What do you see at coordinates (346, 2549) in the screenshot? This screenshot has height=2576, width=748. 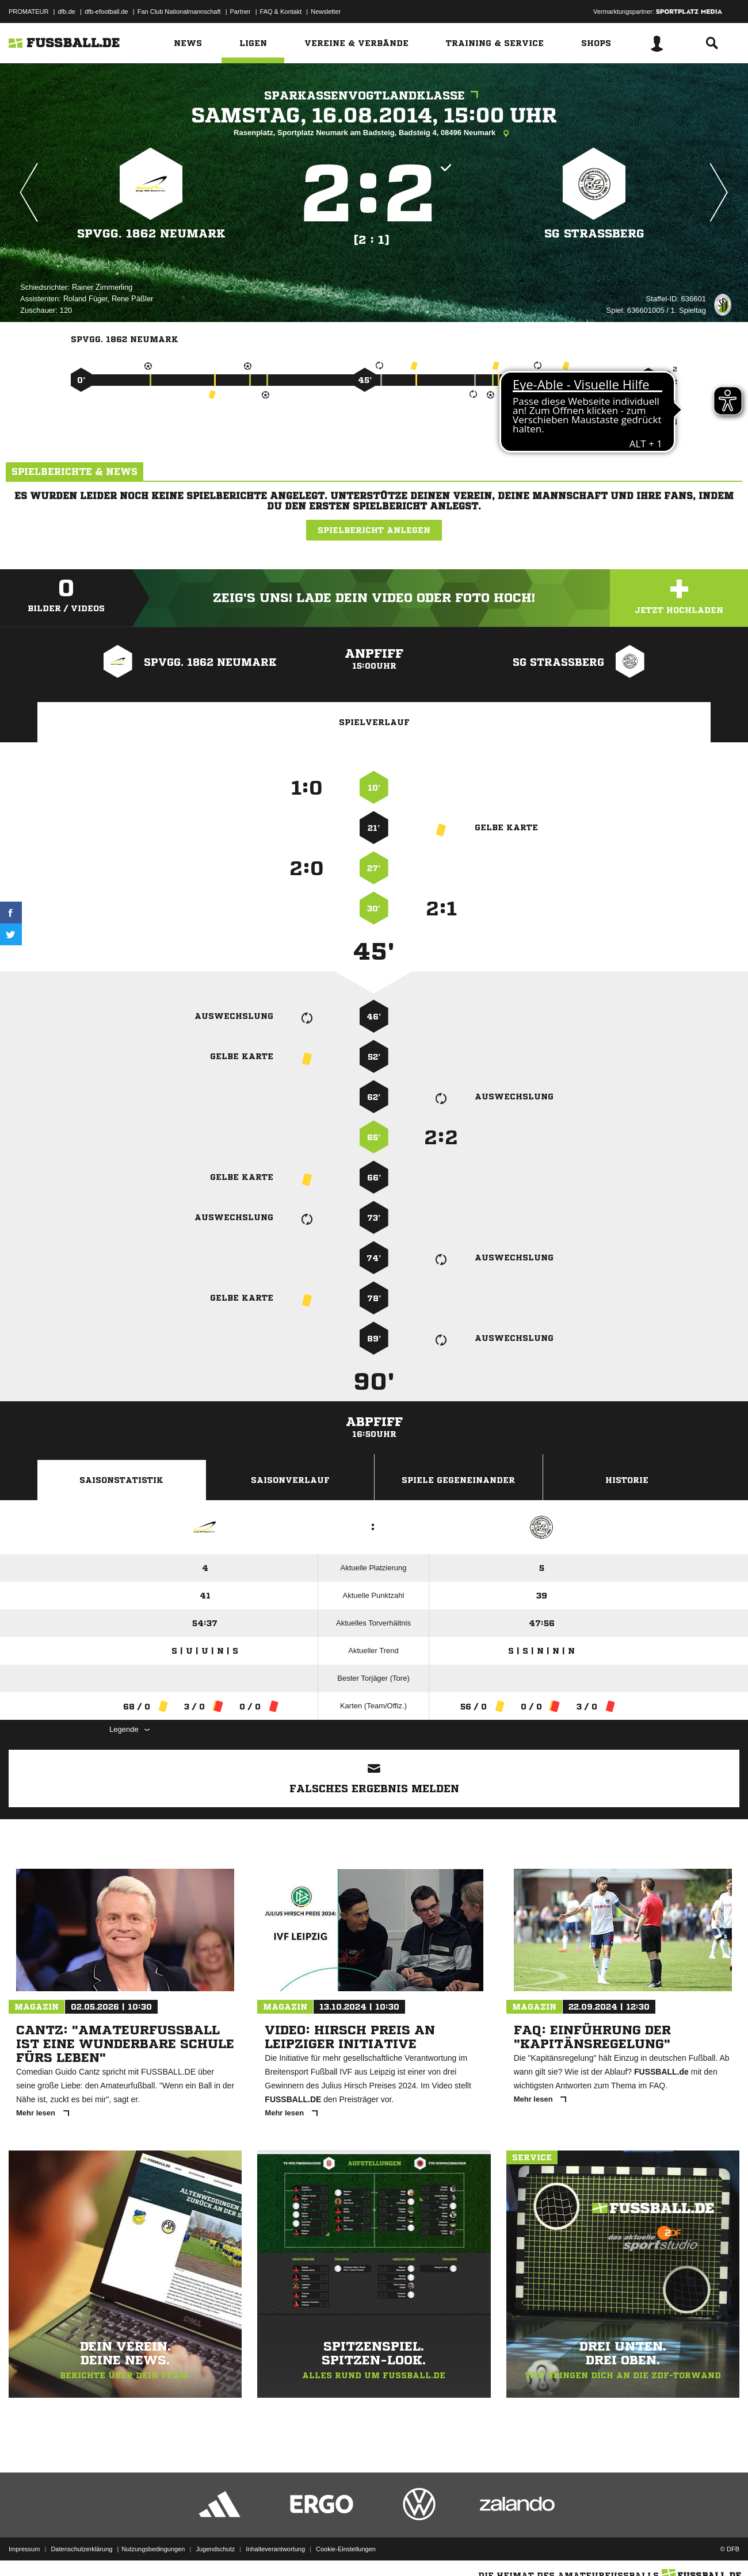 I see `Cookie-Einstellungen` at bounding box center [346, 2549].